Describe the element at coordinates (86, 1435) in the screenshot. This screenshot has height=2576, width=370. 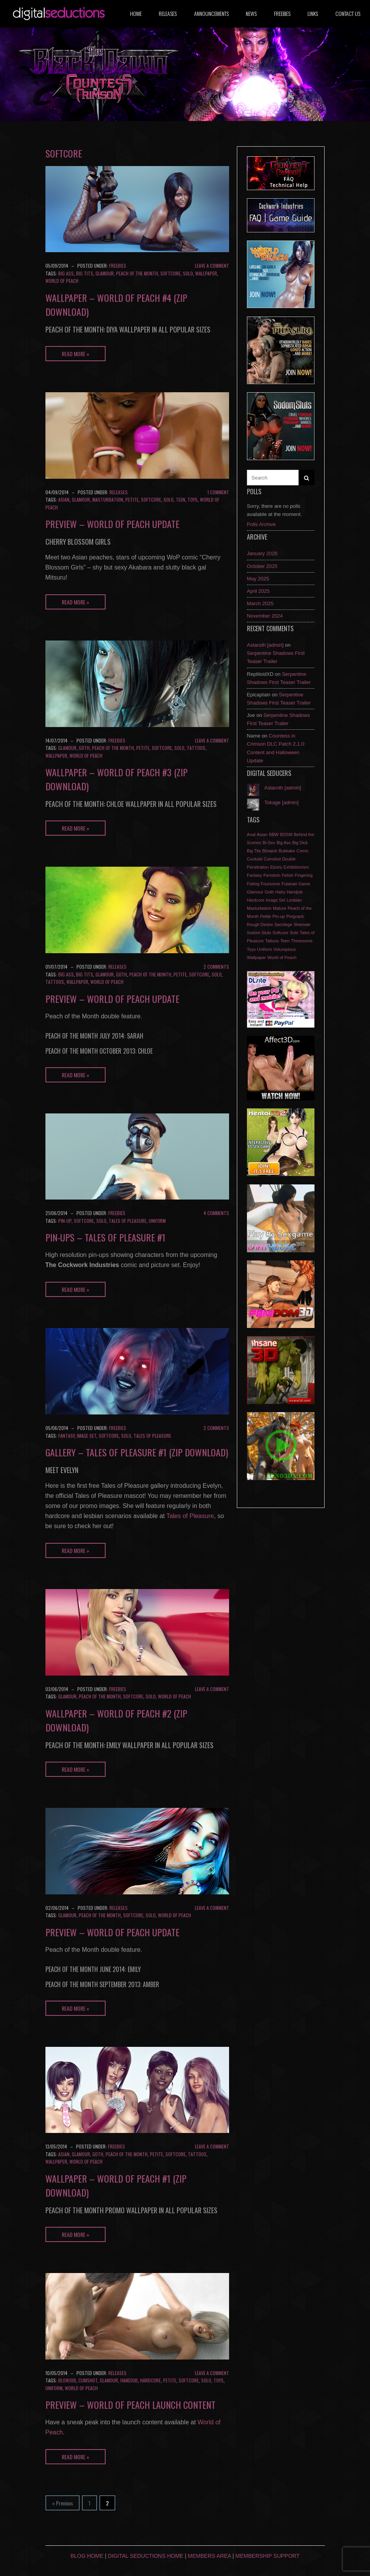
I see `Image Set` at that location.